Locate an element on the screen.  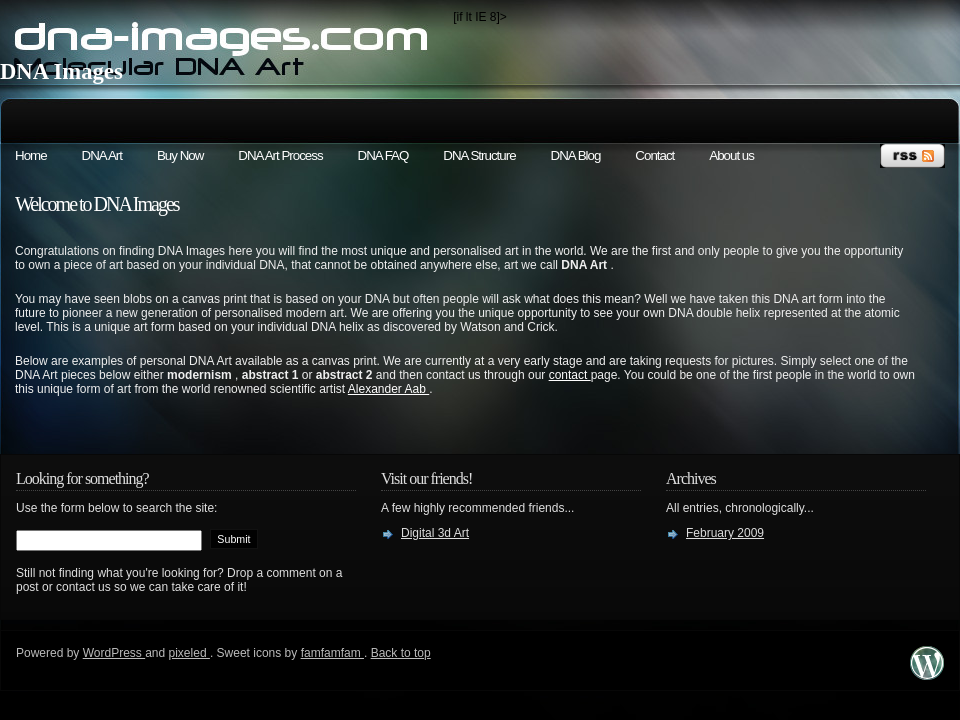
About us is located at coordinates (731, 155).